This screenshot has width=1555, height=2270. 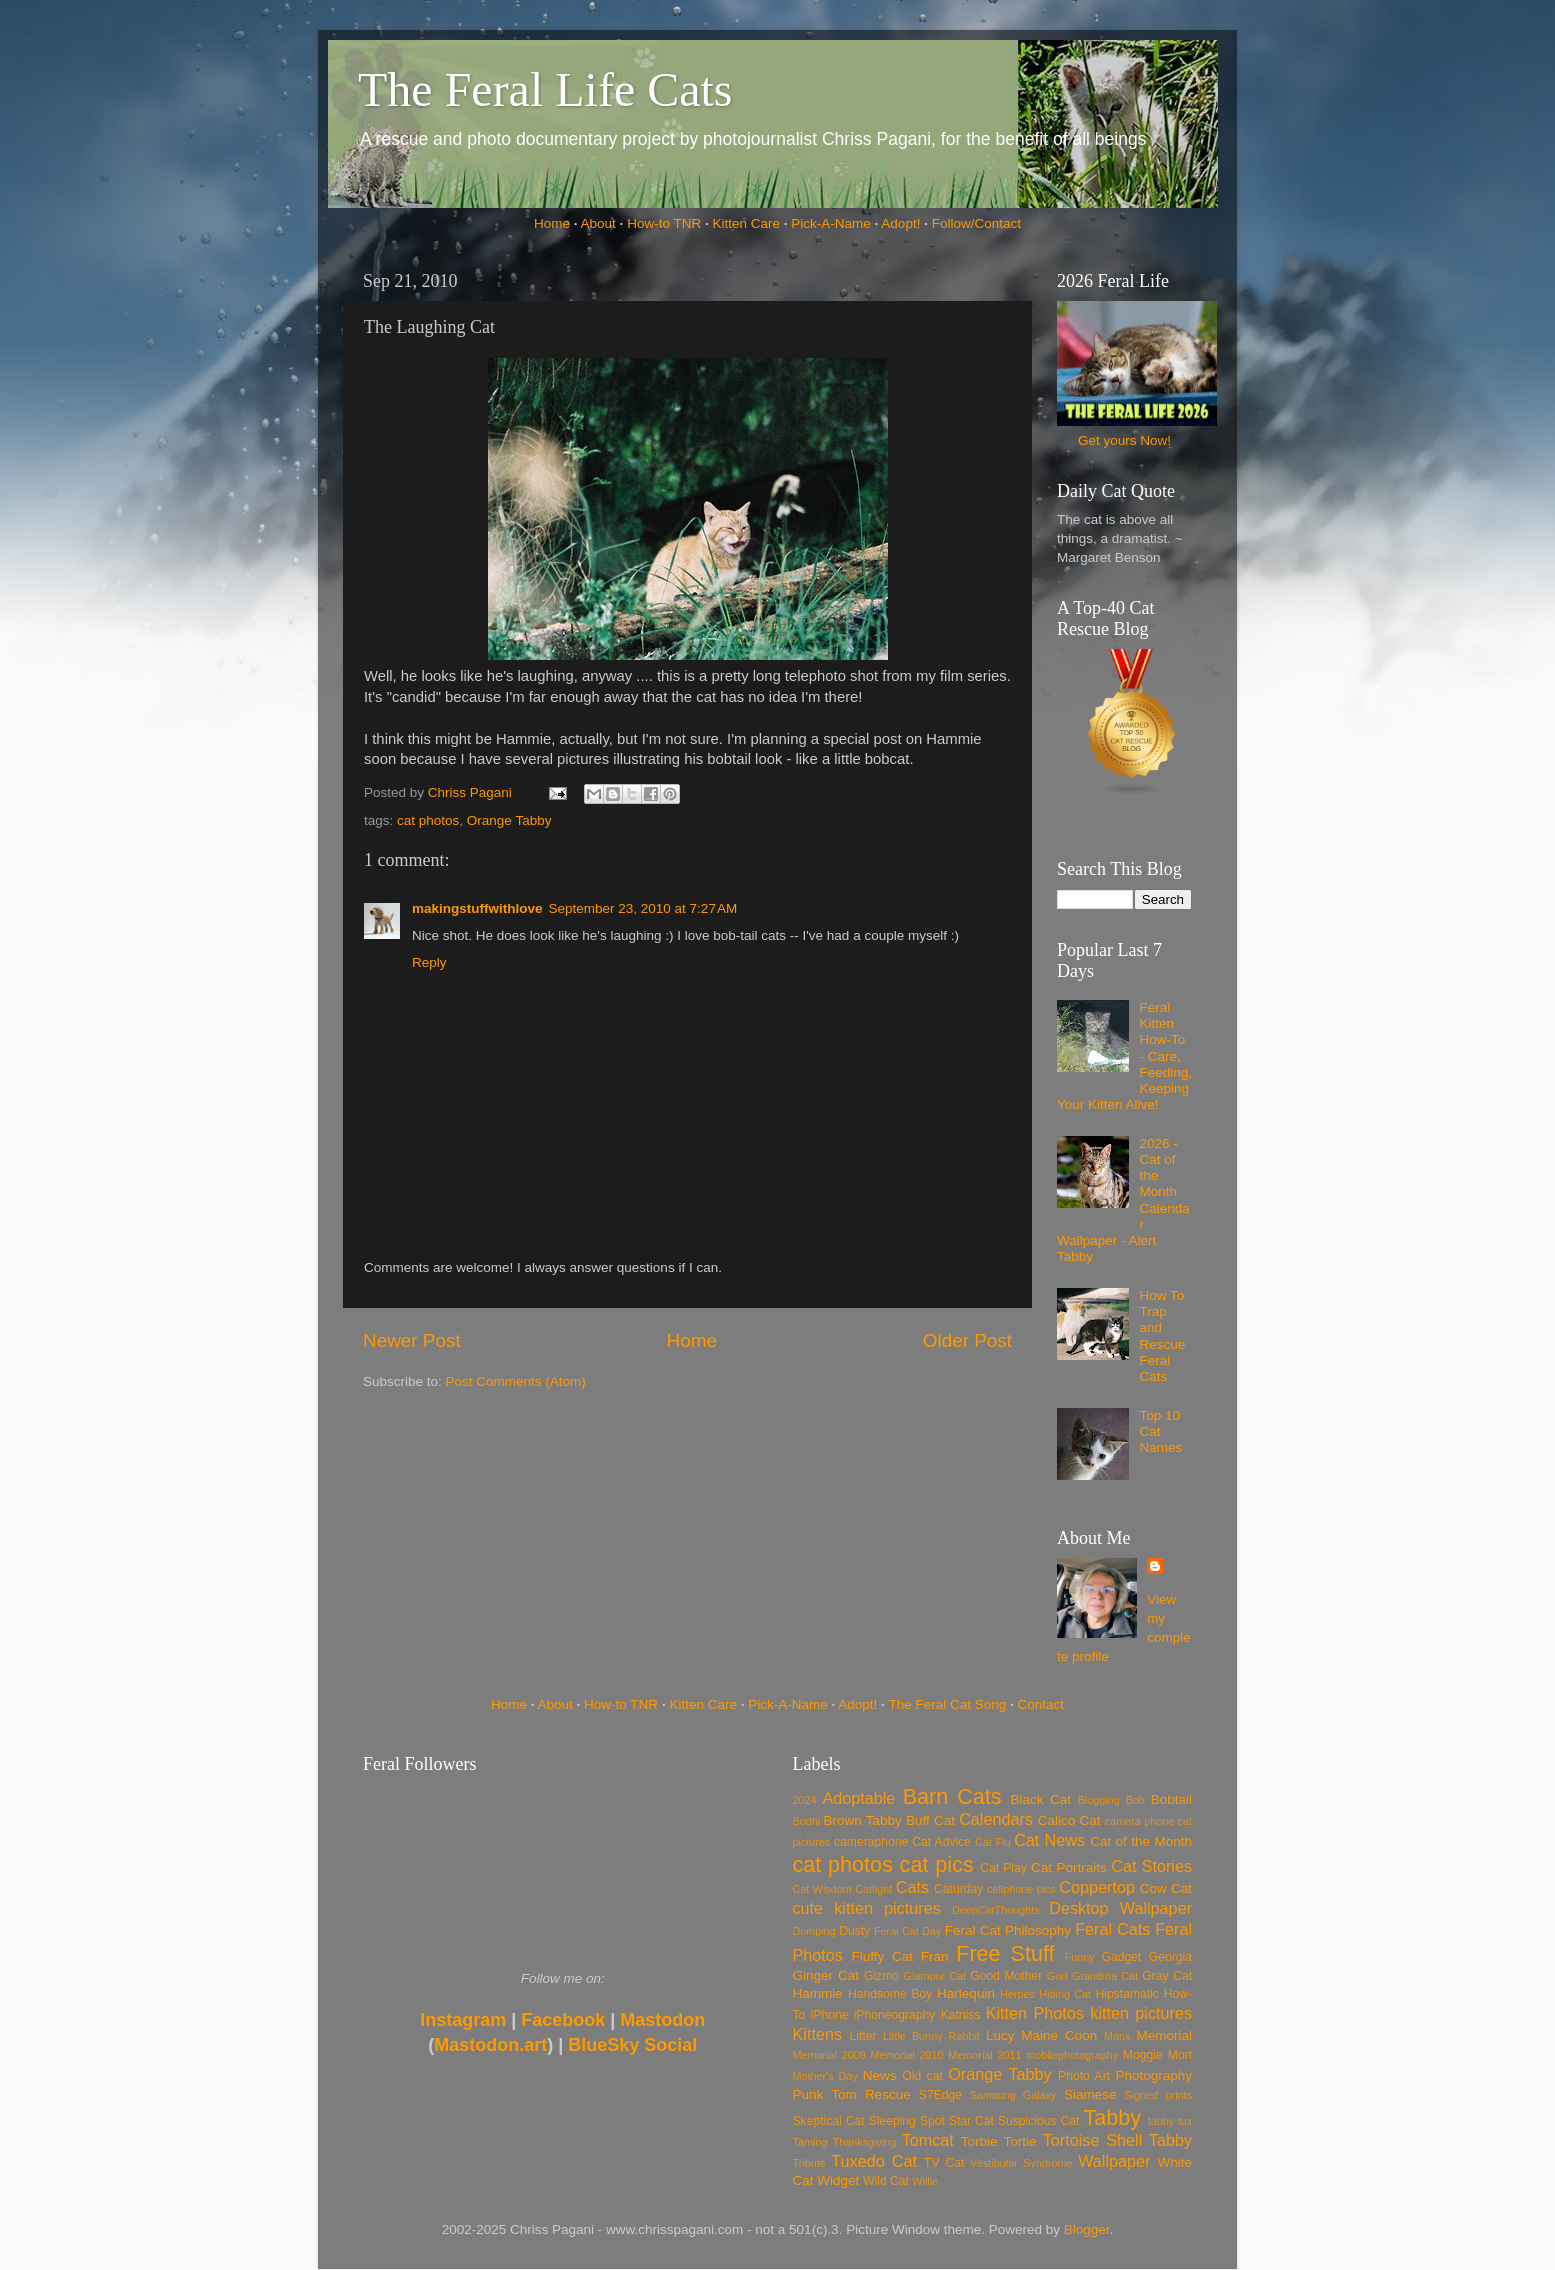 I want to click on mobilephotography, so click(x=1072, y=2055).